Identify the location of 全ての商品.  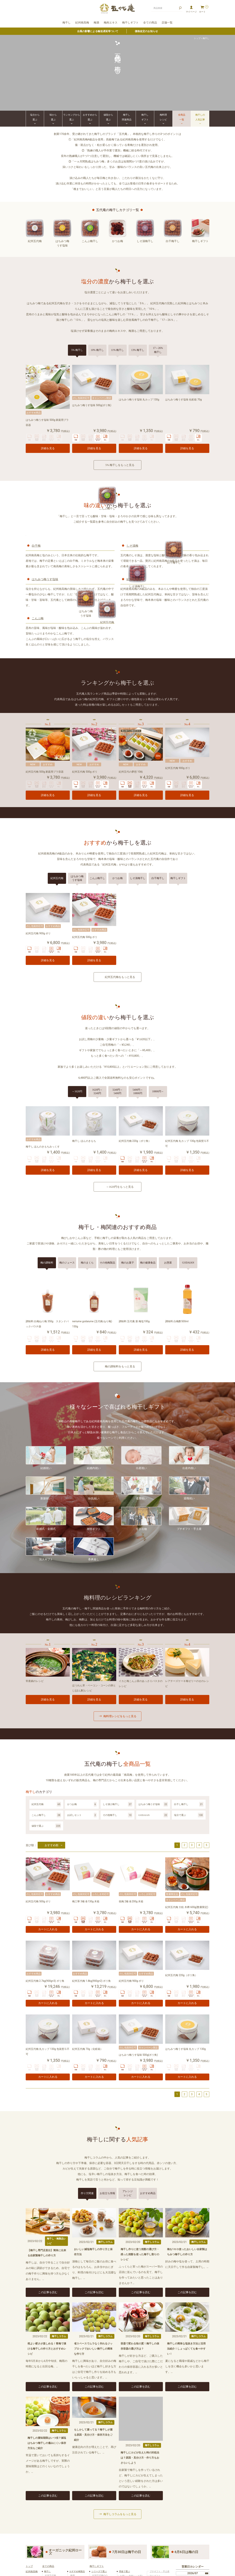
(48, 2566).